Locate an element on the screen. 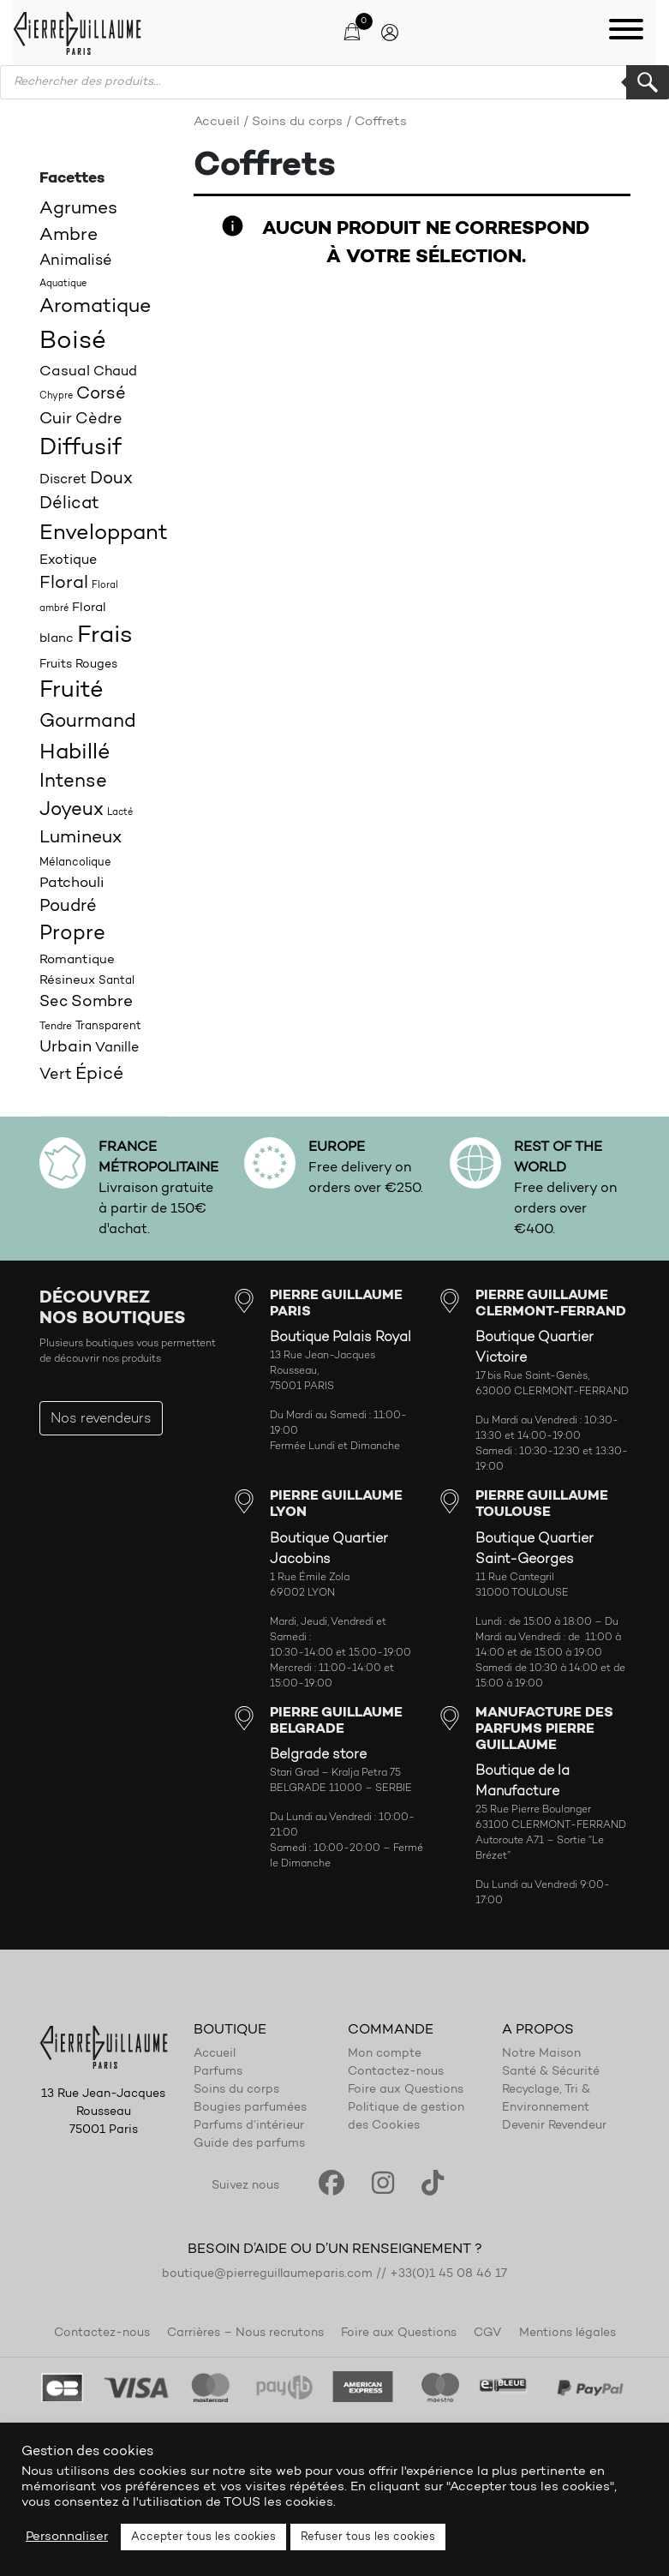  Habillé [Habillé (49 produit)] is located at coordinates (75, 753).